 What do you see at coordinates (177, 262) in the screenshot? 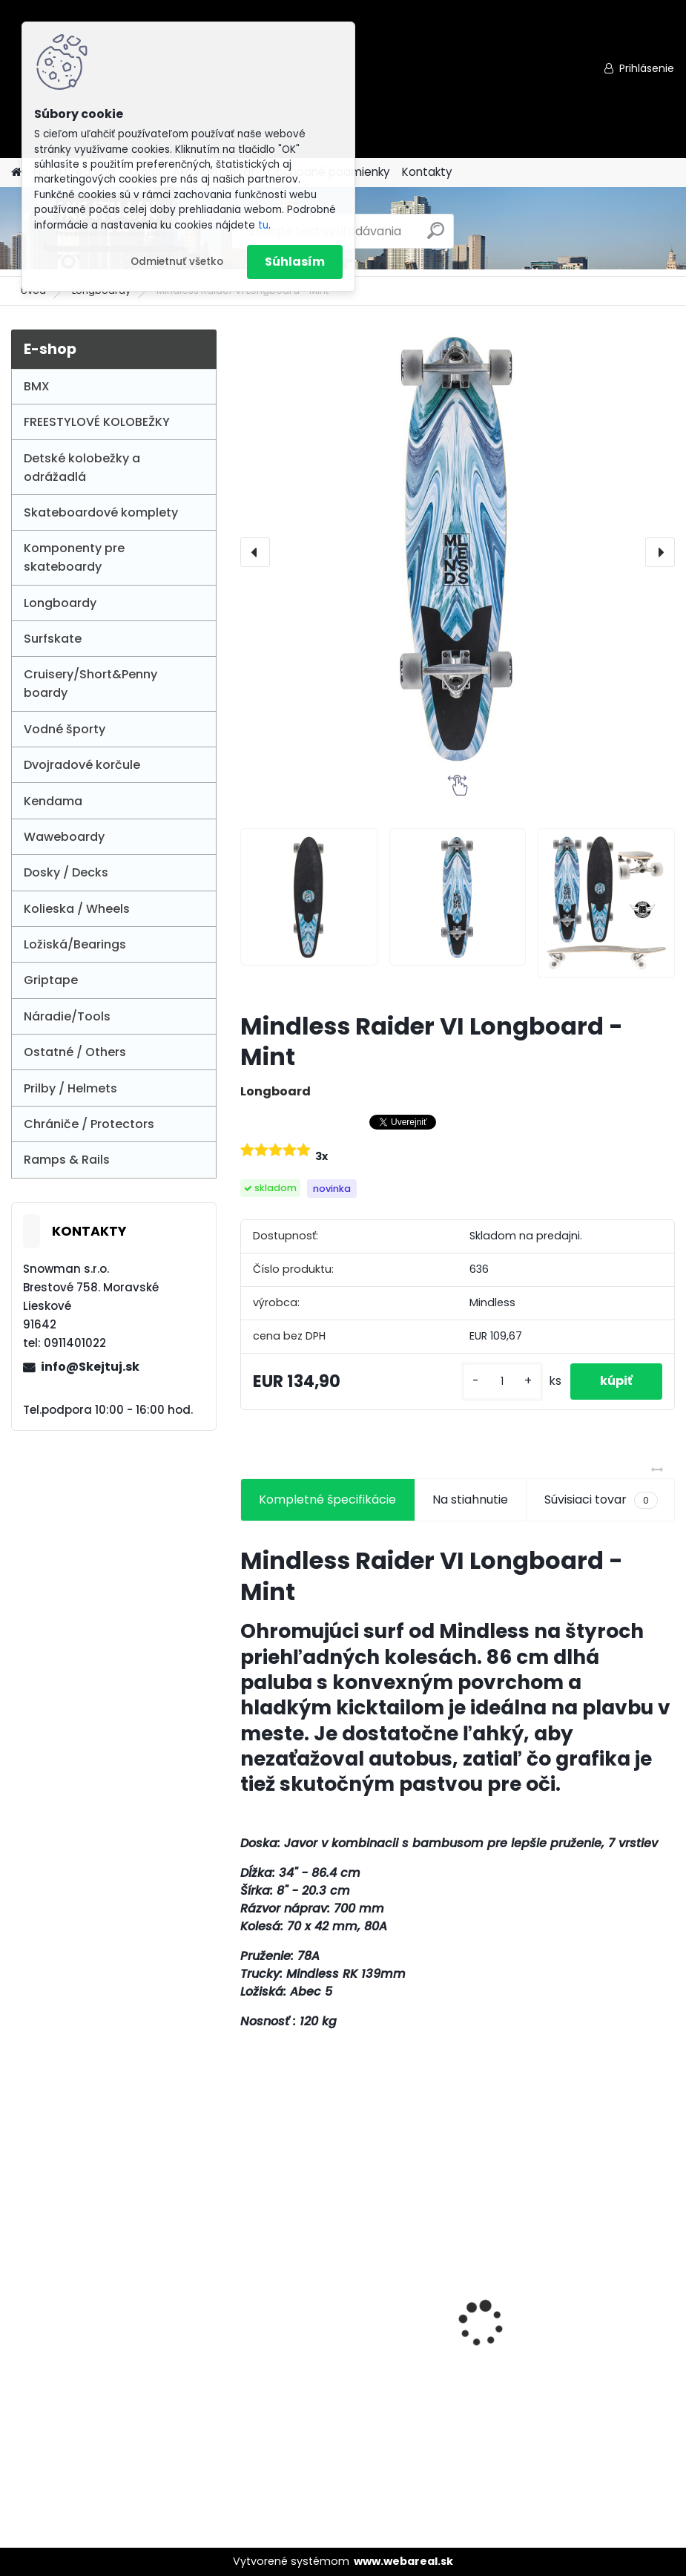
I see `Odmietnuť všetko` at bounding box center [177, 262].